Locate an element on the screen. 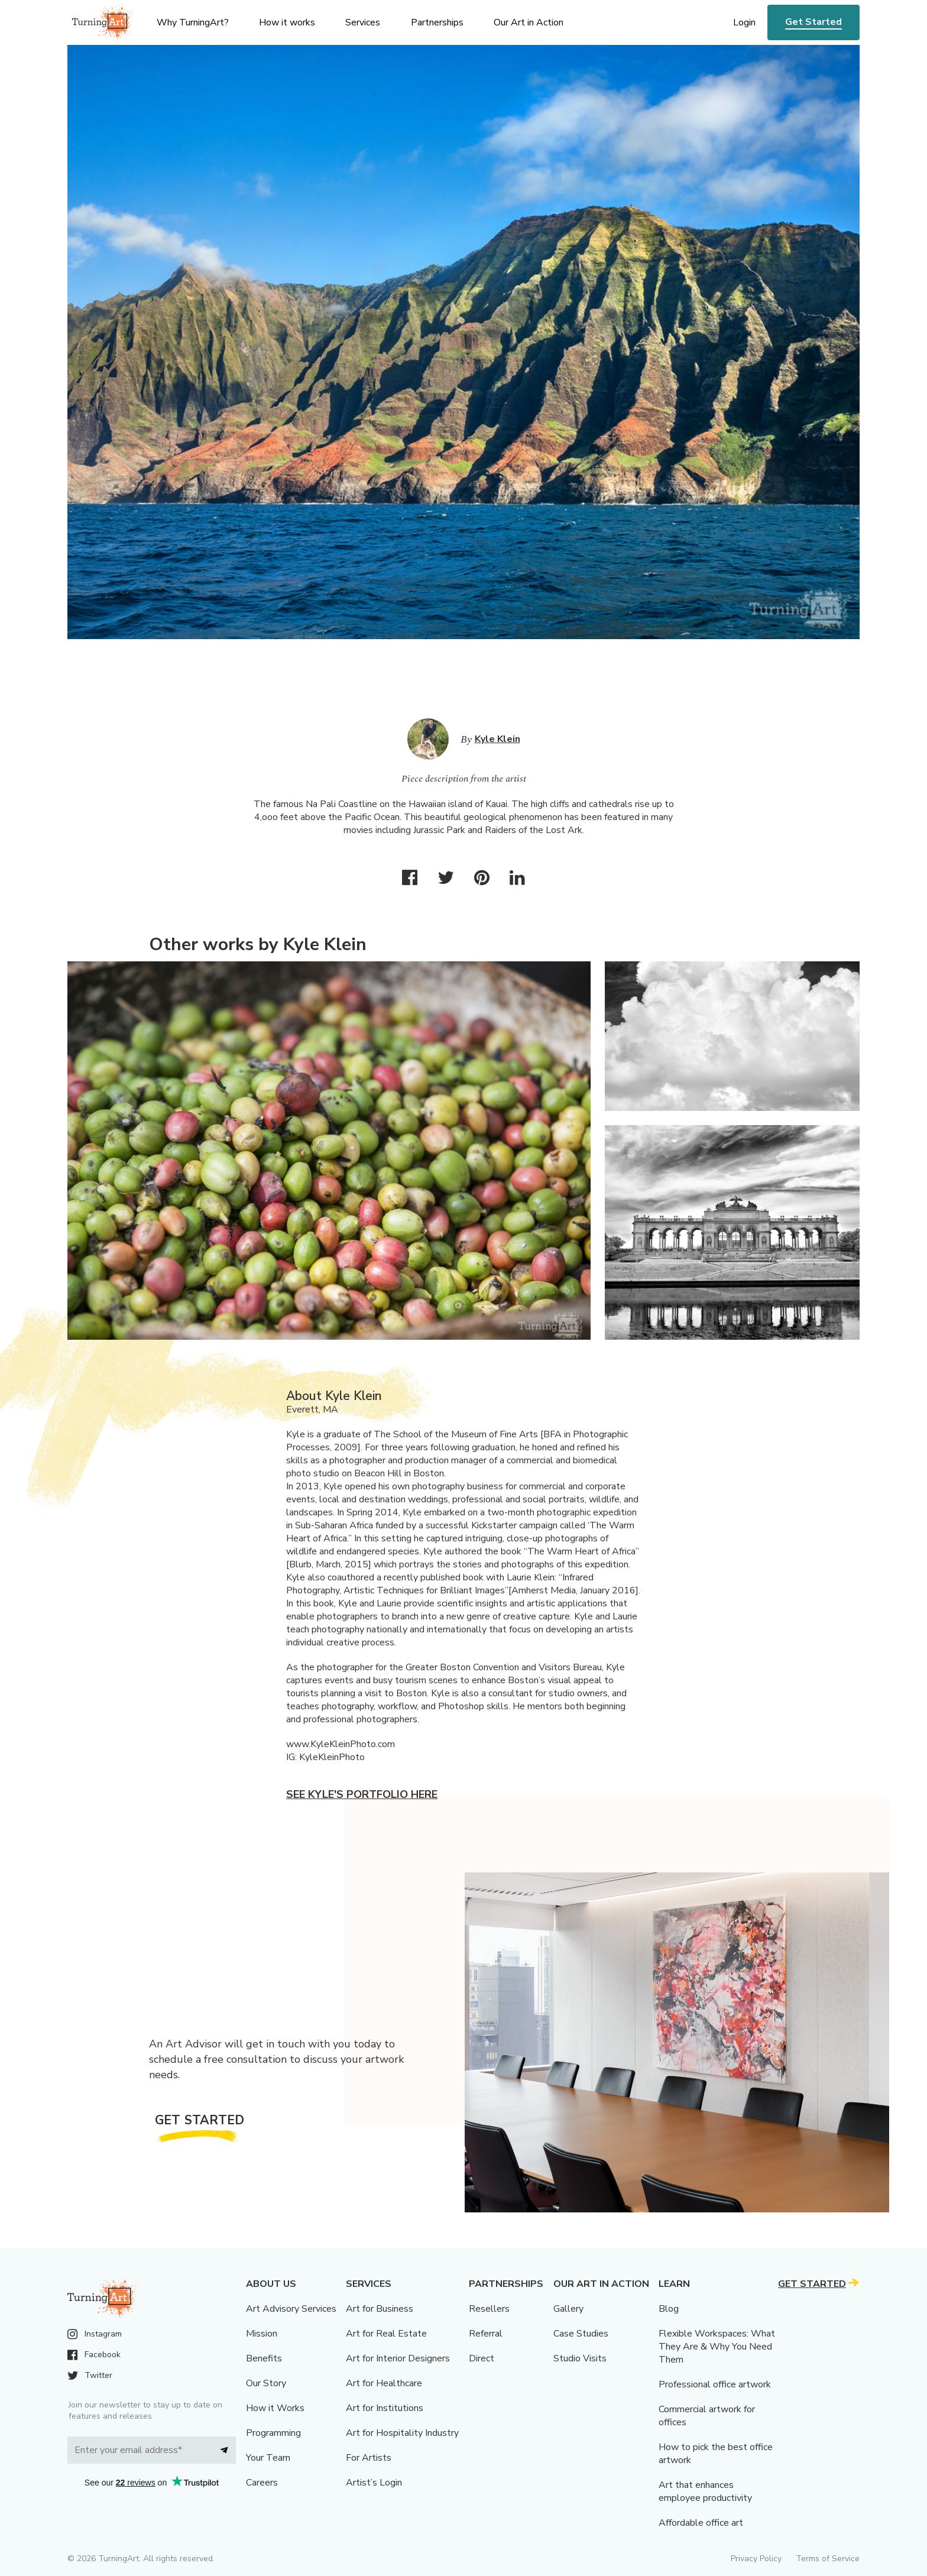 The image size is (927, 2576). How it works [menu] is located at coordinates (287, 22).